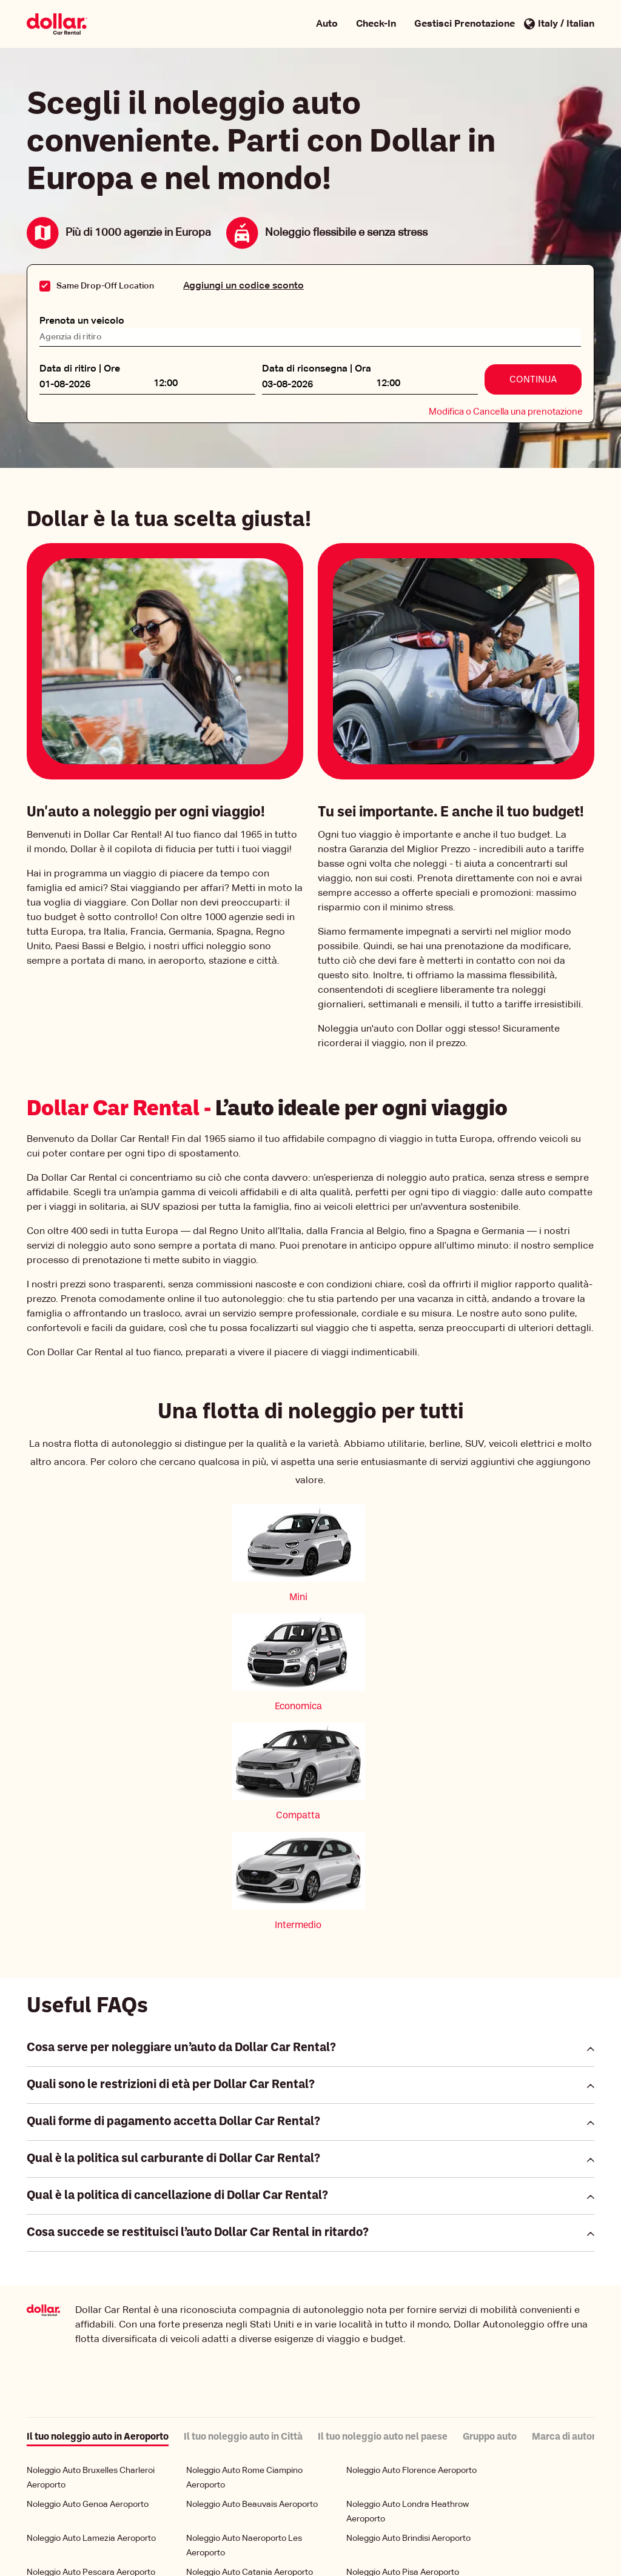 The image size is (621, 2576). I want to click on Noleggio Auto Beauvais Aeroporto, so click(252, 2168).